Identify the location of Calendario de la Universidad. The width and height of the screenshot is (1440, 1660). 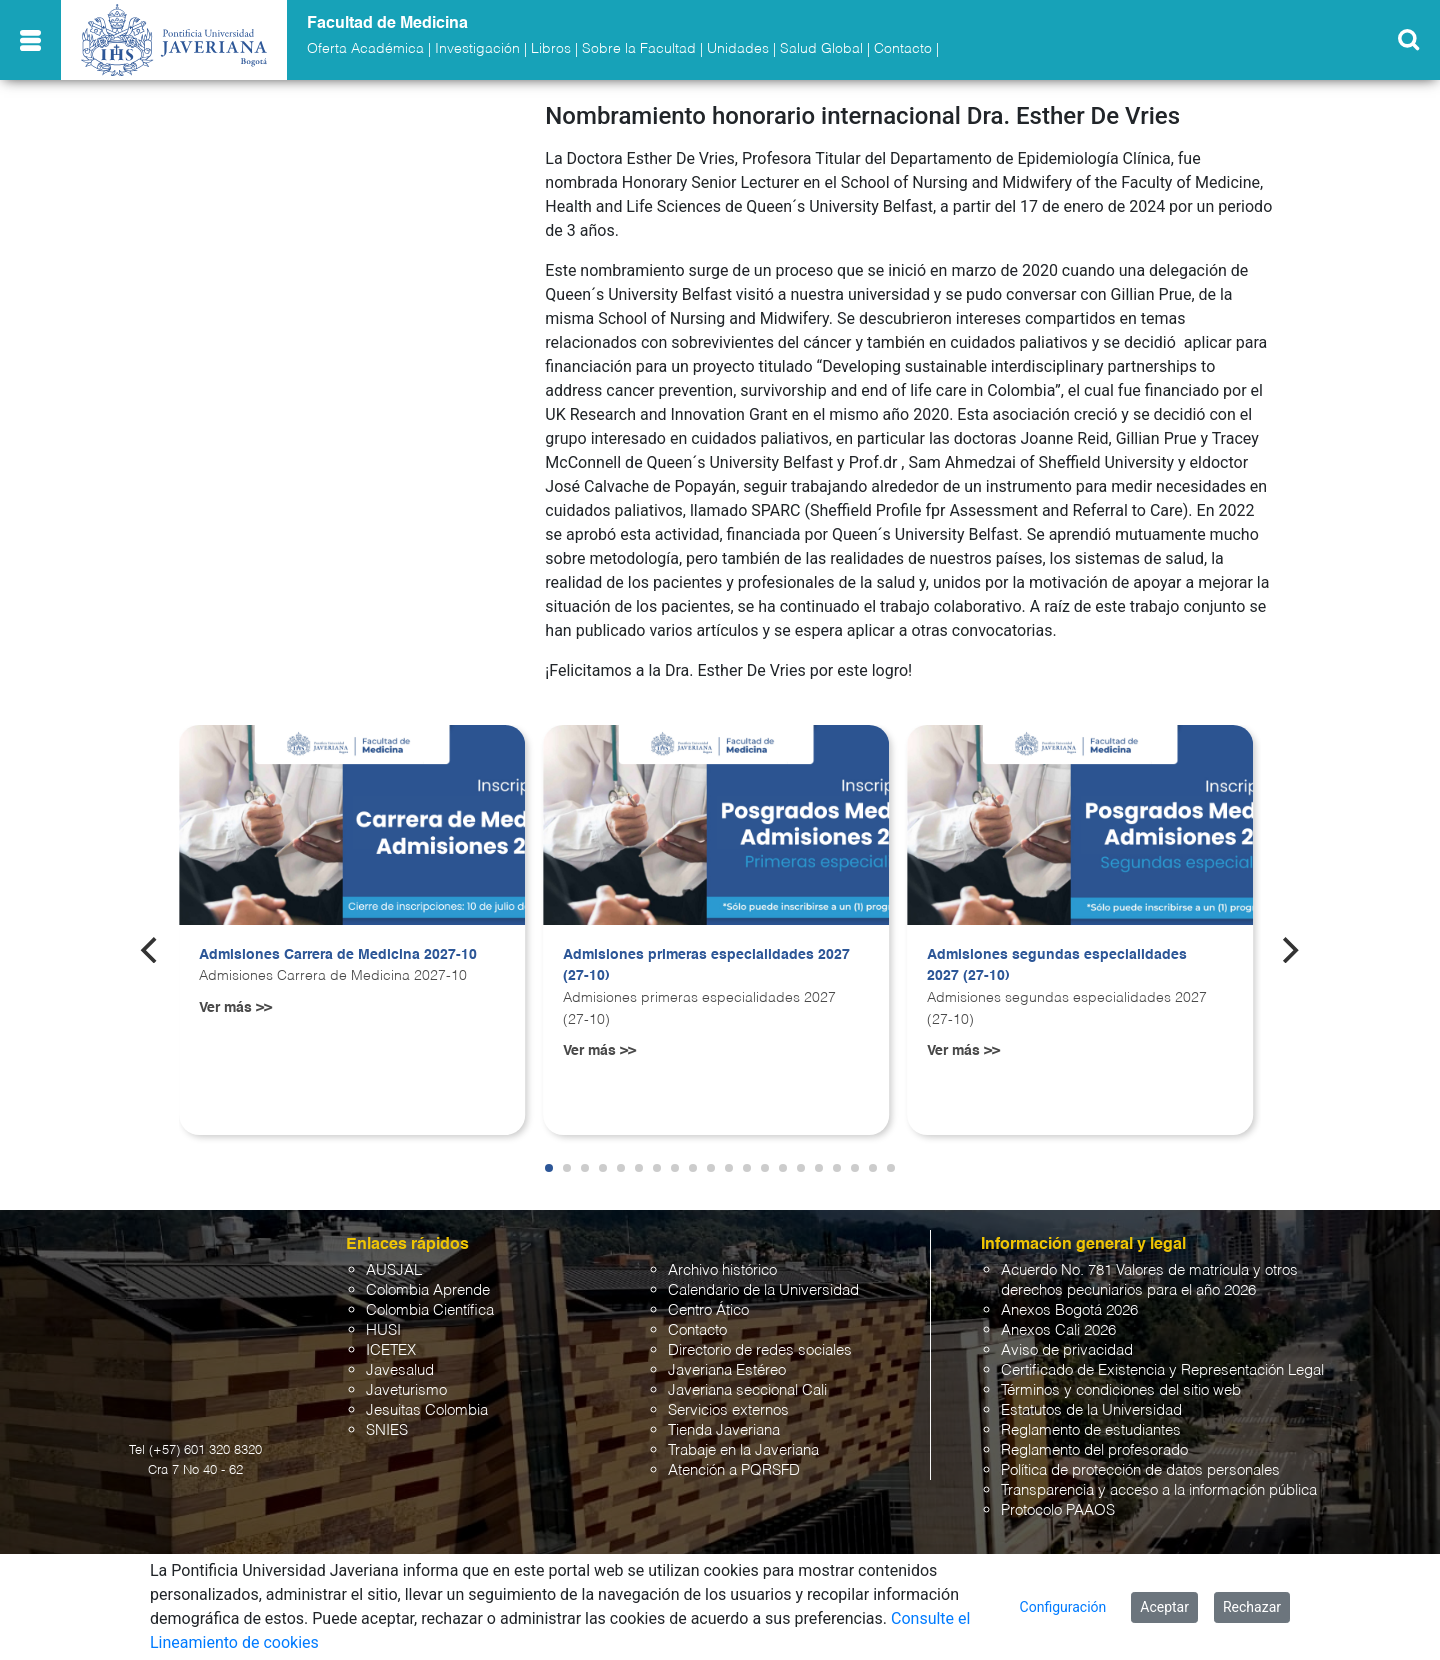
(763, 1290).